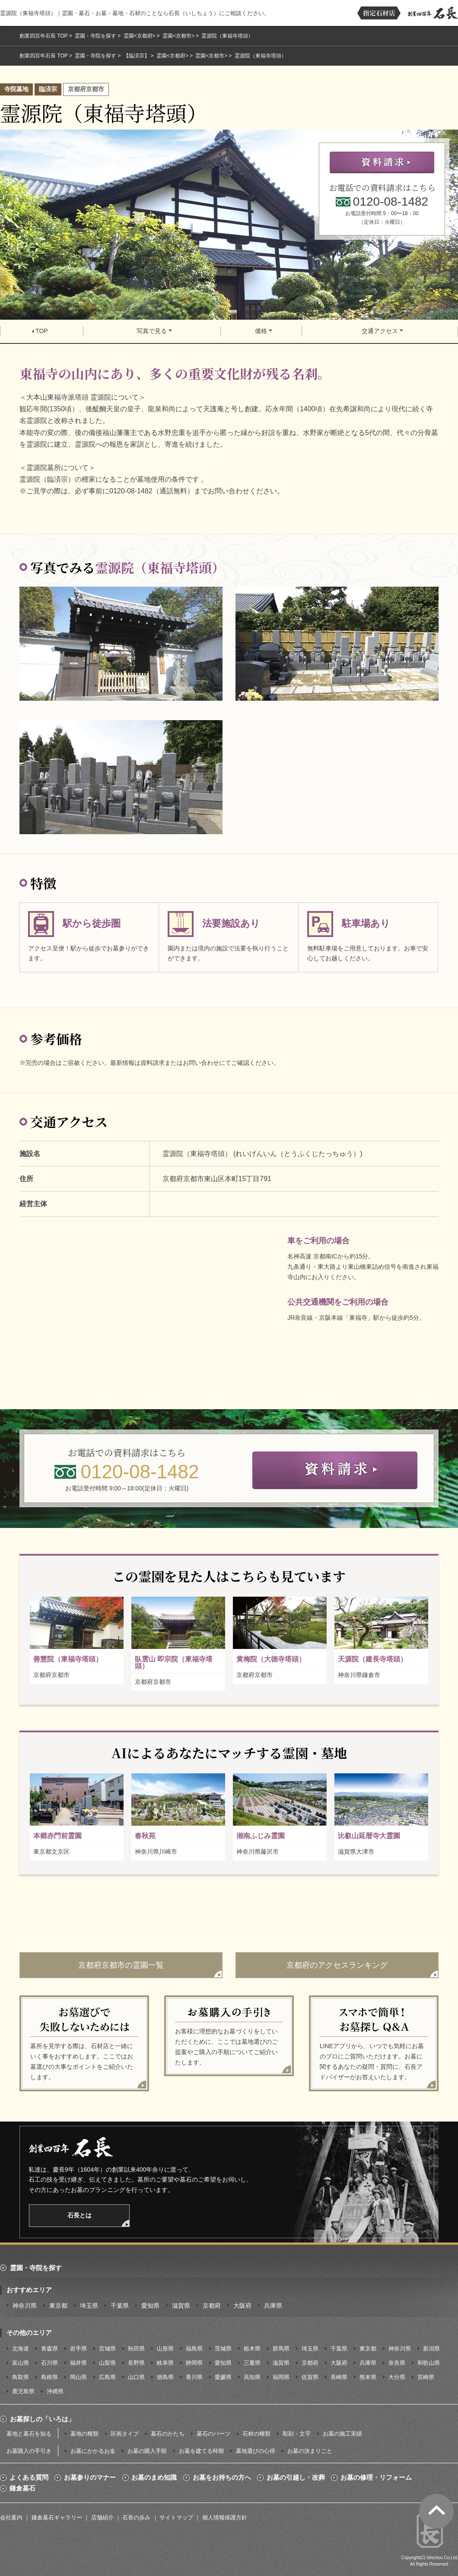 This screenshot has width=458, height=2576. What do you see at coordinates (136, 2363) in the screenshot?
I see `長野県` at bounding box center [136, 2363].